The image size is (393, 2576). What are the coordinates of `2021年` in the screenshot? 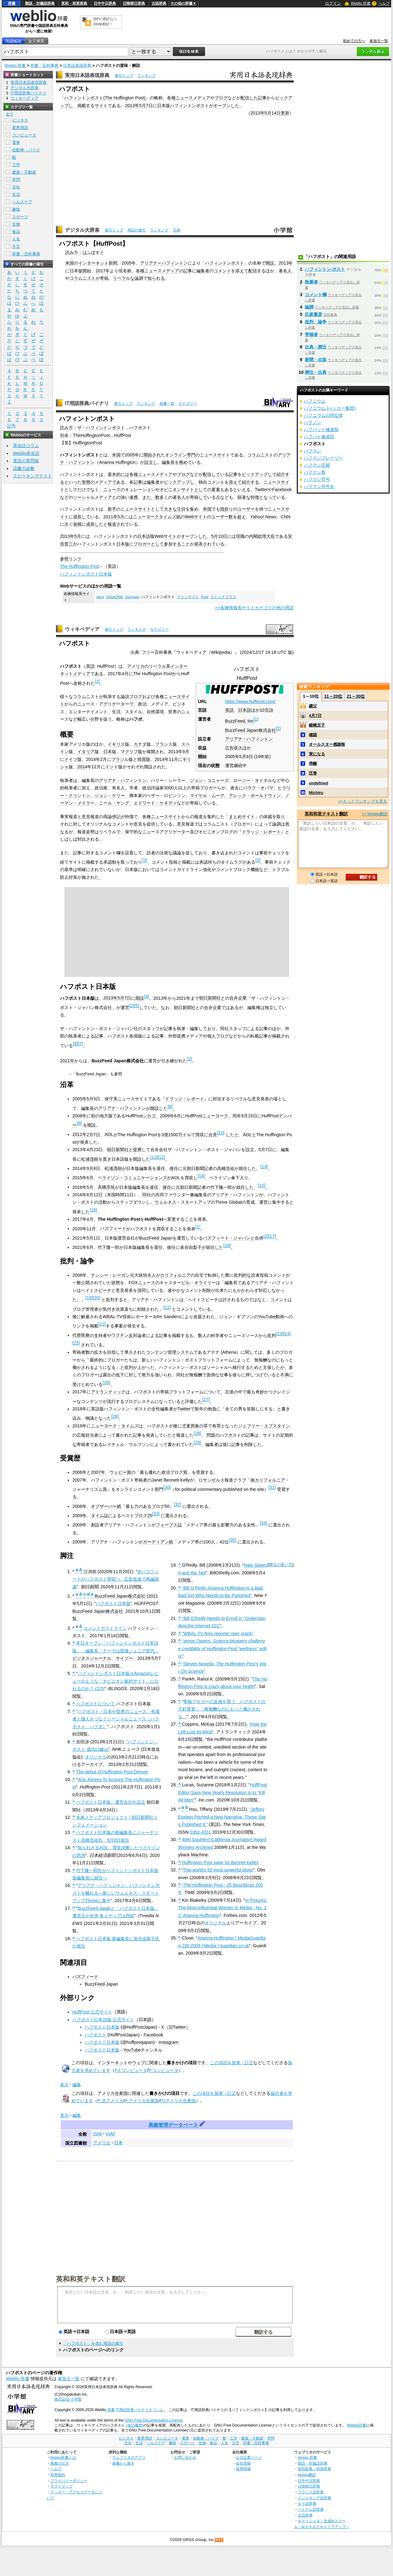 It's located at (67, 1060).